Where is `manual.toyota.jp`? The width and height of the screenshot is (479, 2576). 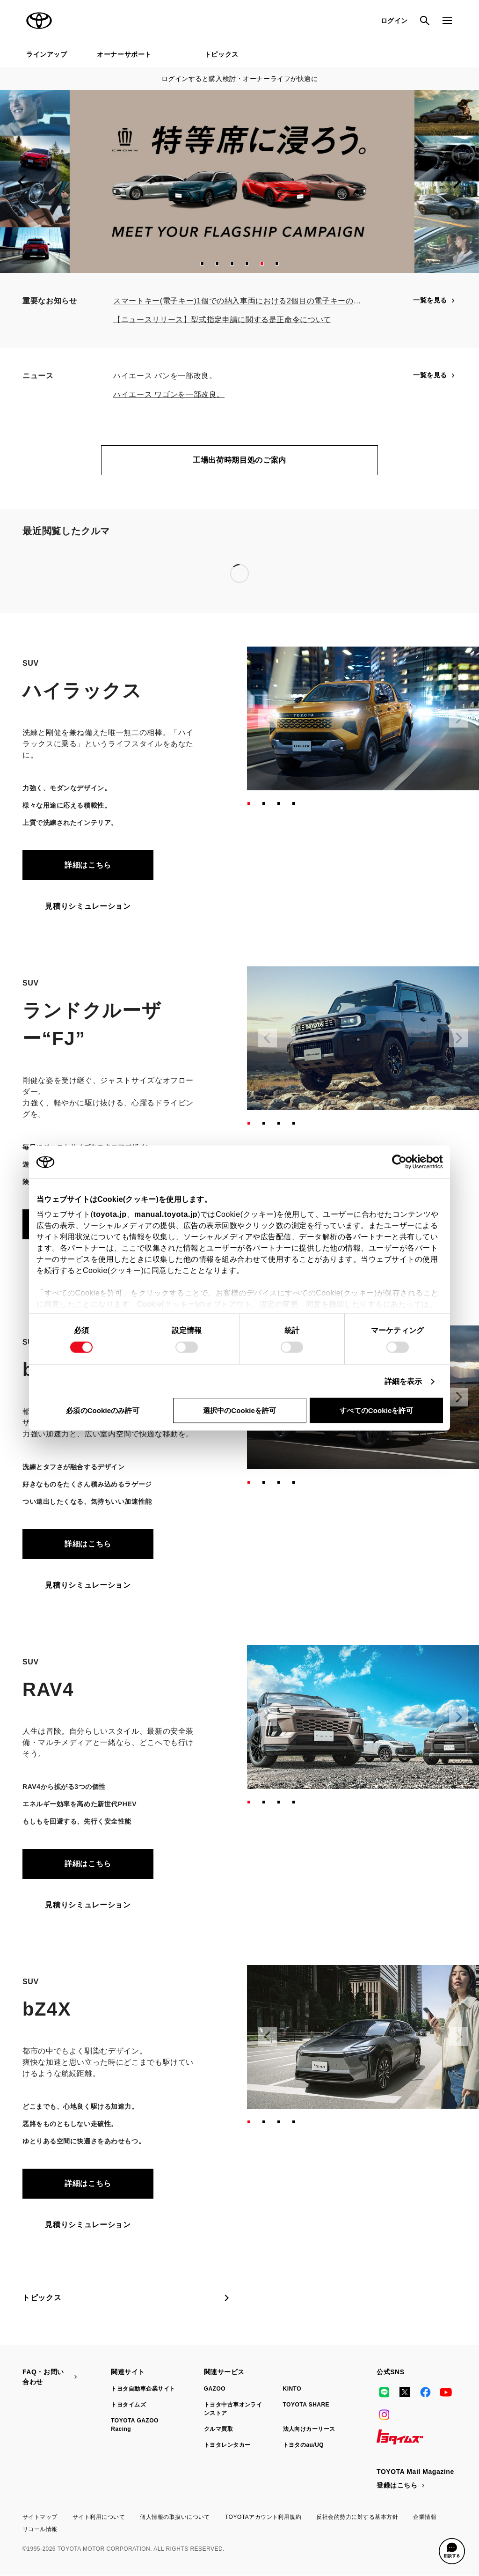
manual.toyota.jp is located at coordinates (165, 1214).